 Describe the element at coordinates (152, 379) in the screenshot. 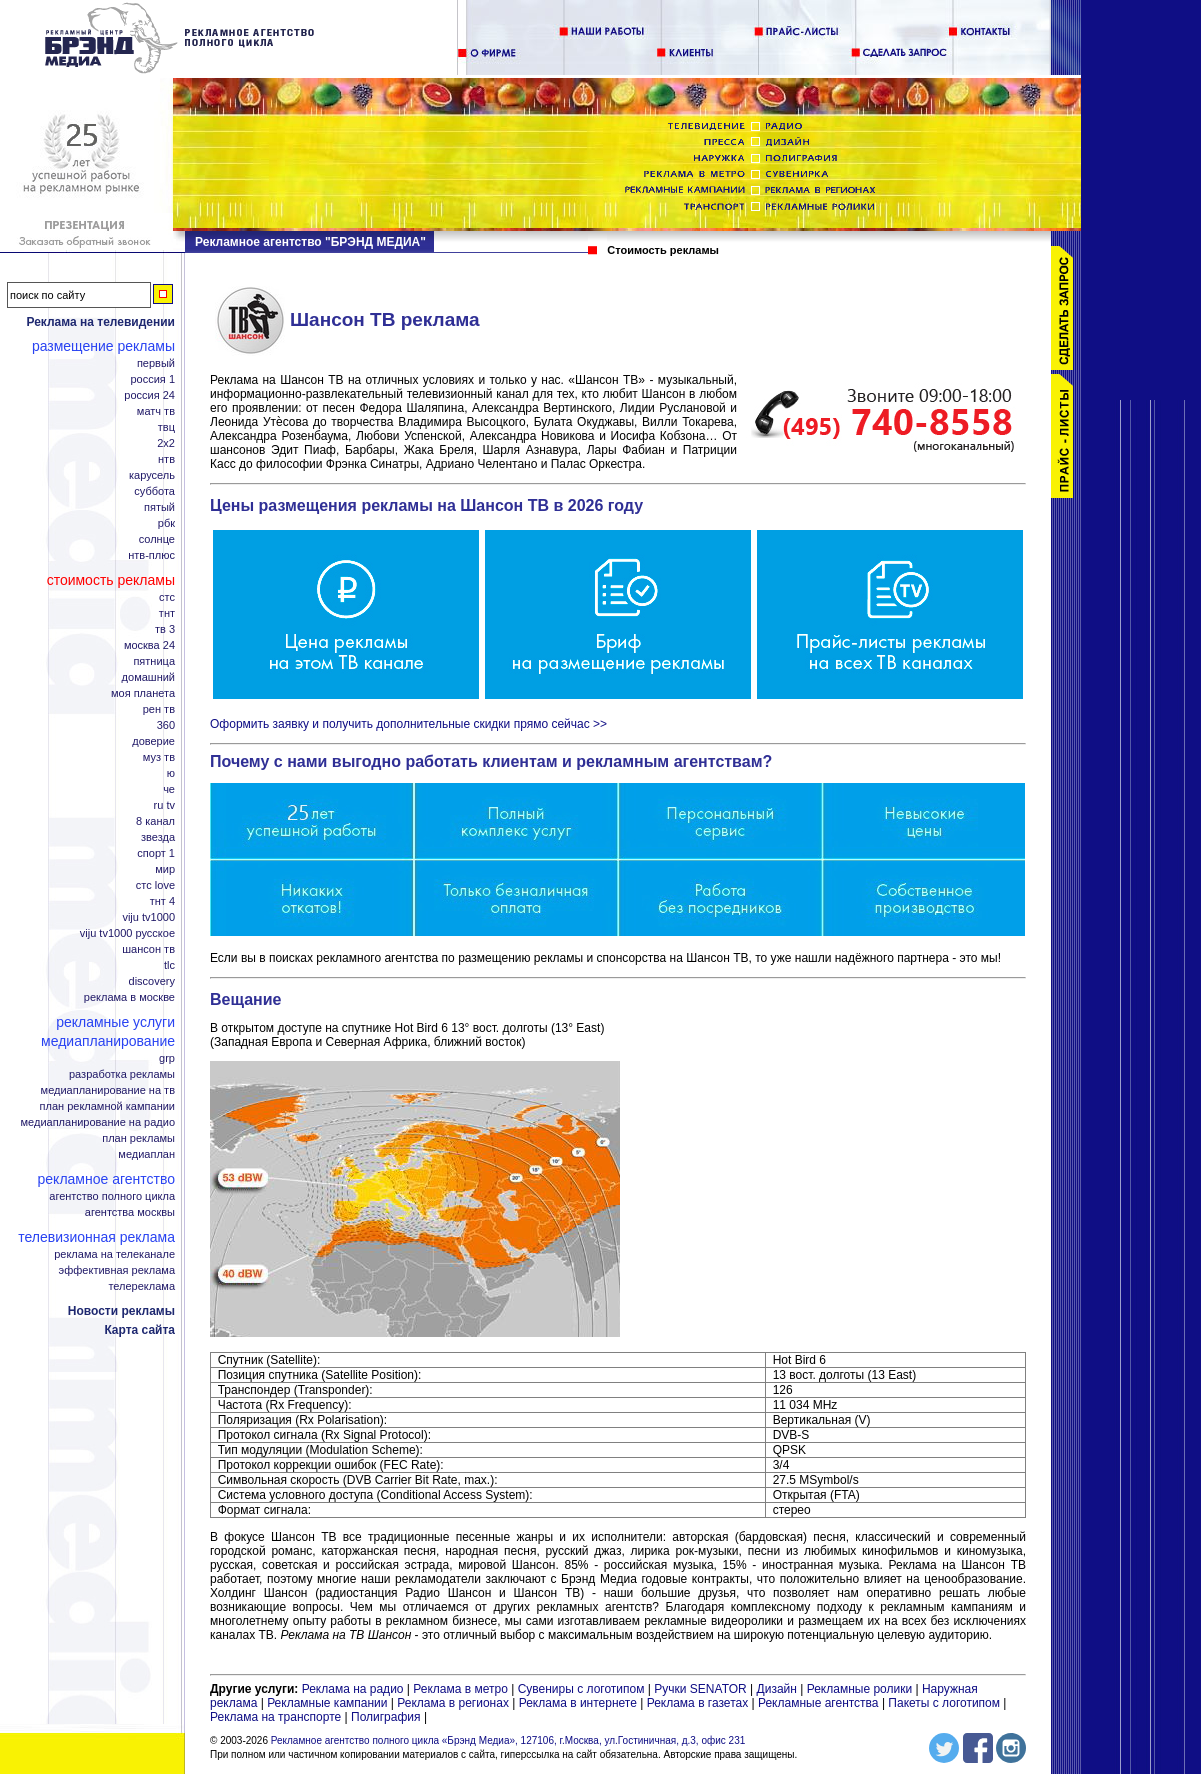

I see `Россия 1` at that location.